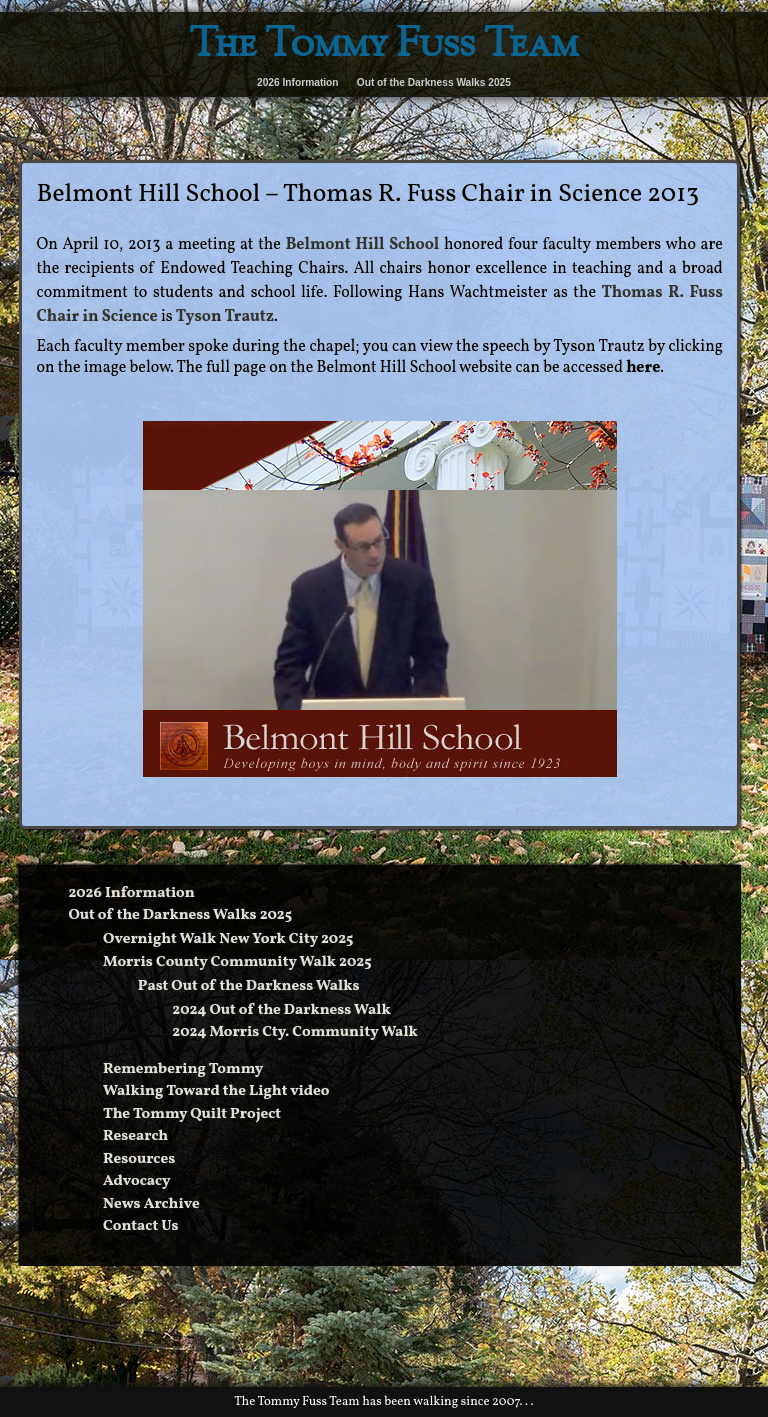  What do you see at coordinates (249, 986) in the screenshot?
I see `Past Out of the Darkness Walks` at bounding box center [249, 986].